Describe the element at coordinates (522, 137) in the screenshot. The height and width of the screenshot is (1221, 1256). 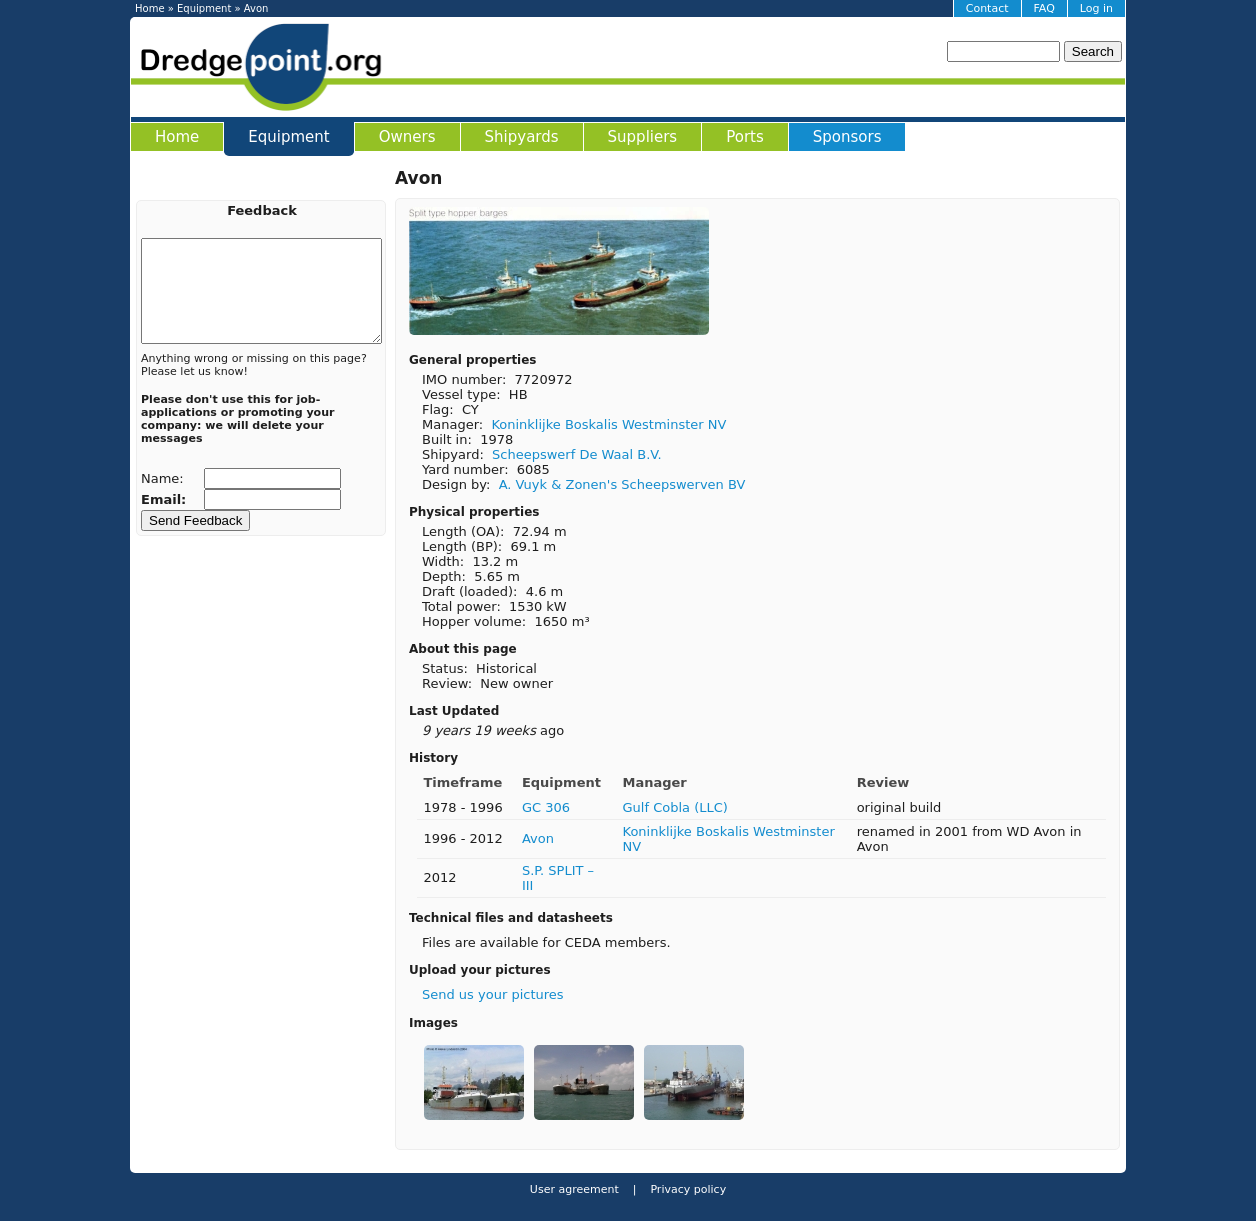
I see `Shipyards` at that location.